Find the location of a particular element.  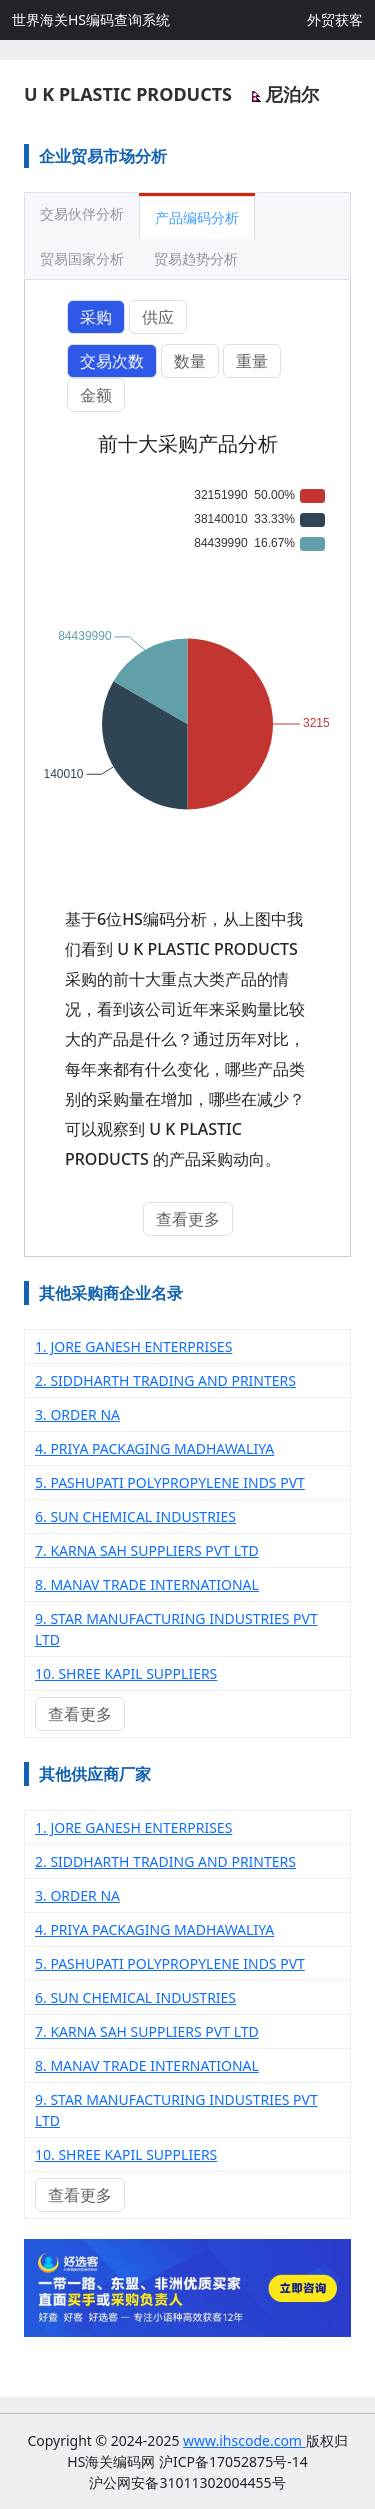

外贸获客 is located at coordinates (335, 19).